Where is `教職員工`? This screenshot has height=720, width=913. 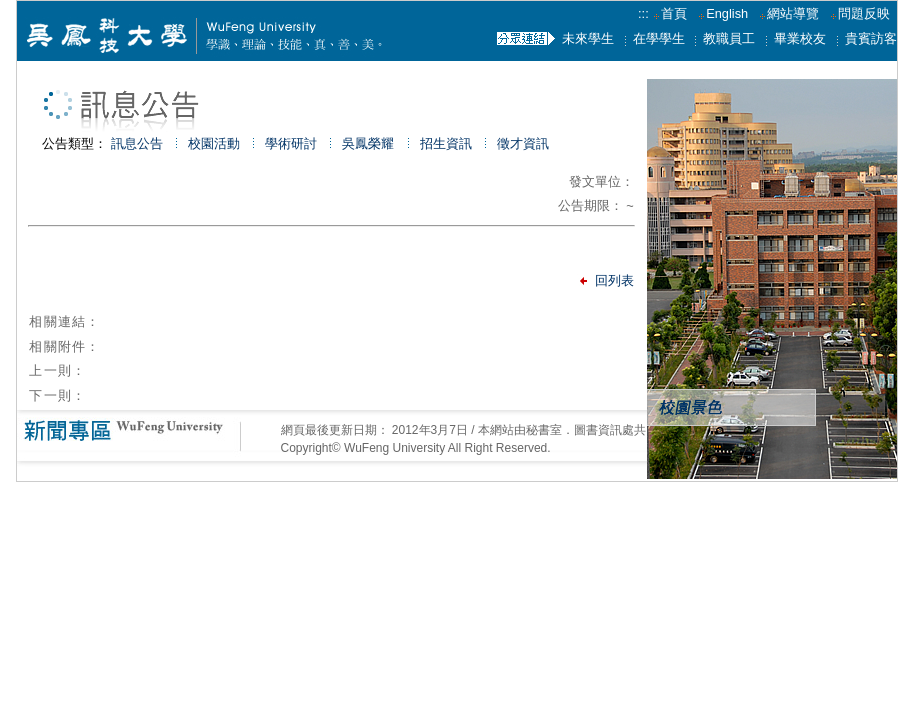 教職員工 is located at coordinates (729, 38).